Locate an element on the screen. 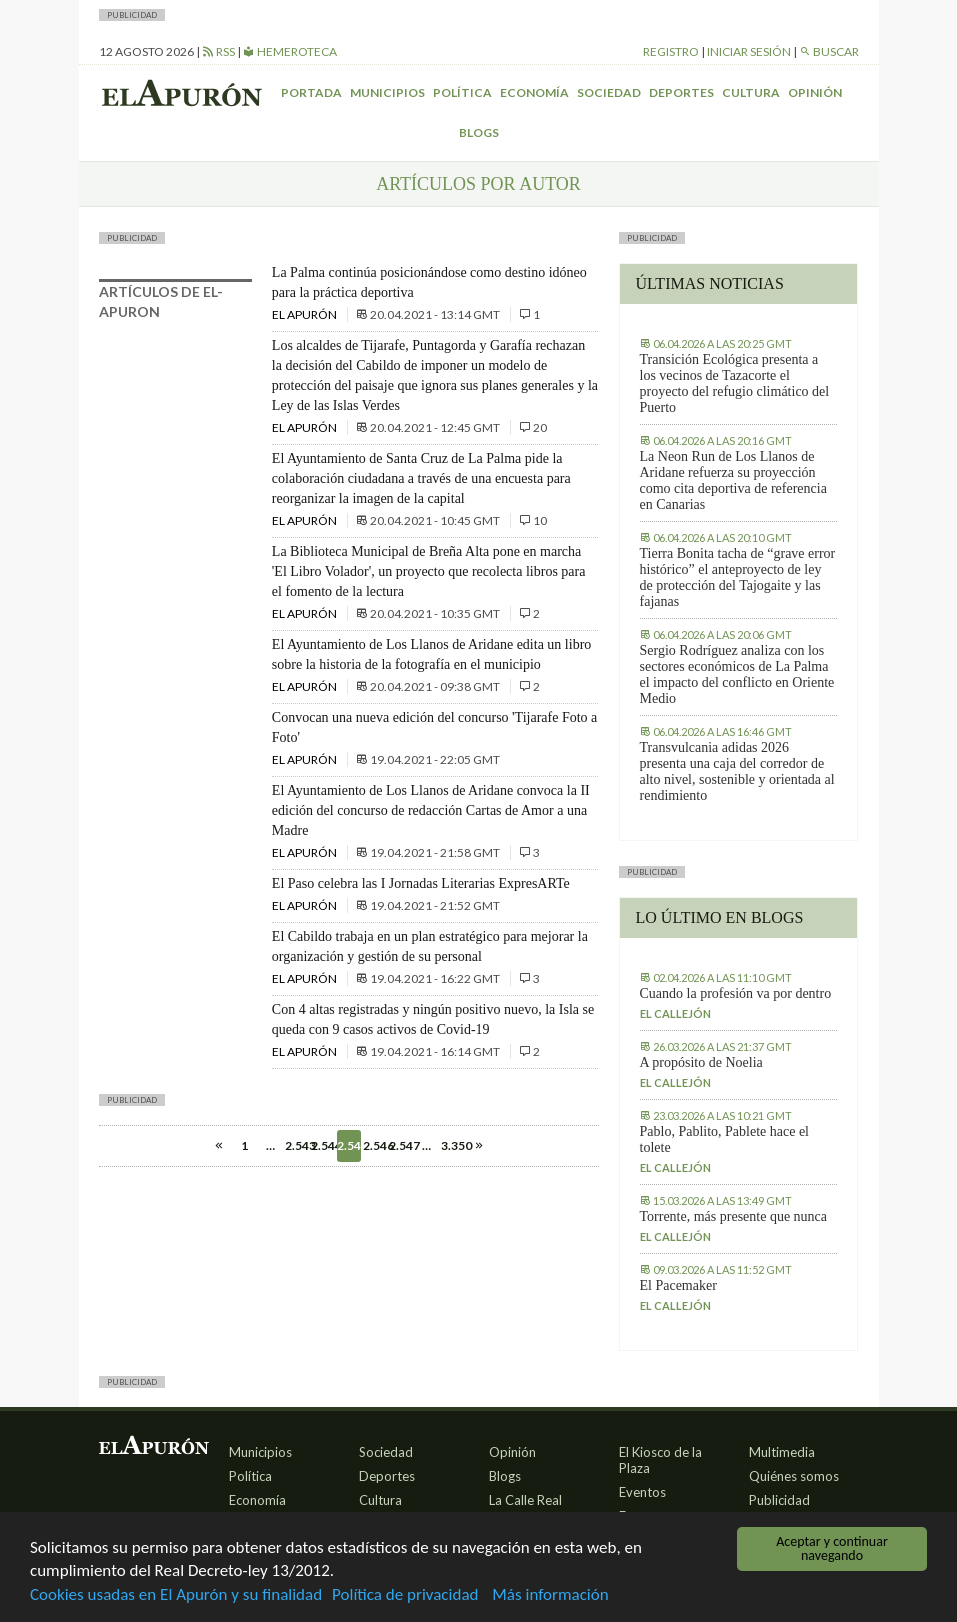 The height and width of the screenshot is (1622, 957). Torrente, más presente que nunca is located at coordinates (734, 1216).